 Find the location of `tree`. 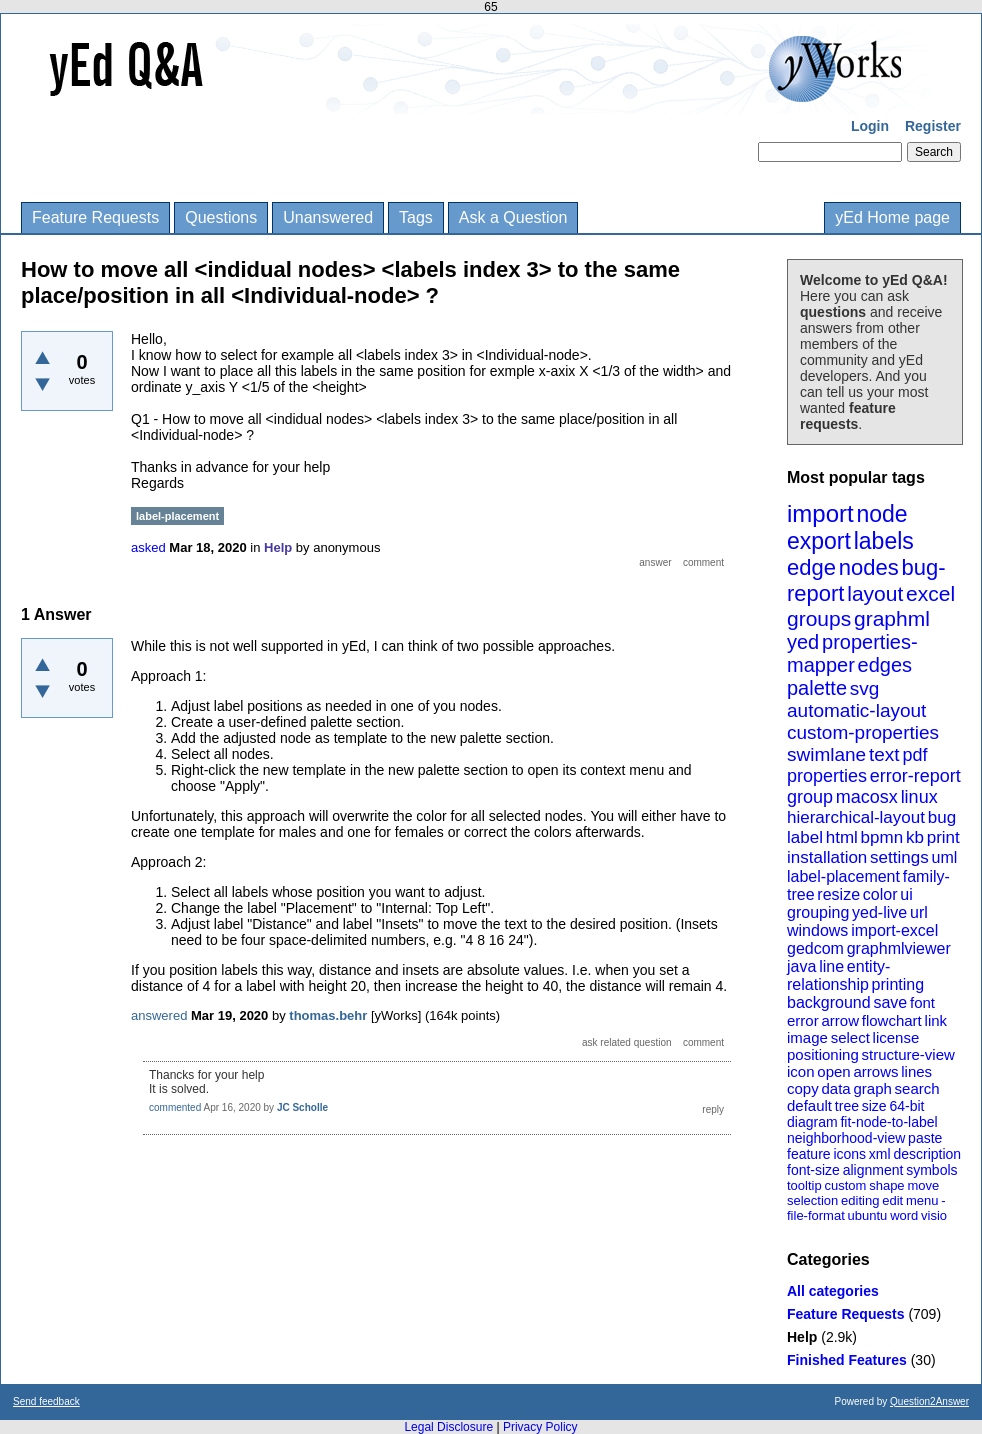

tree is located at coordinates (847, 1106).